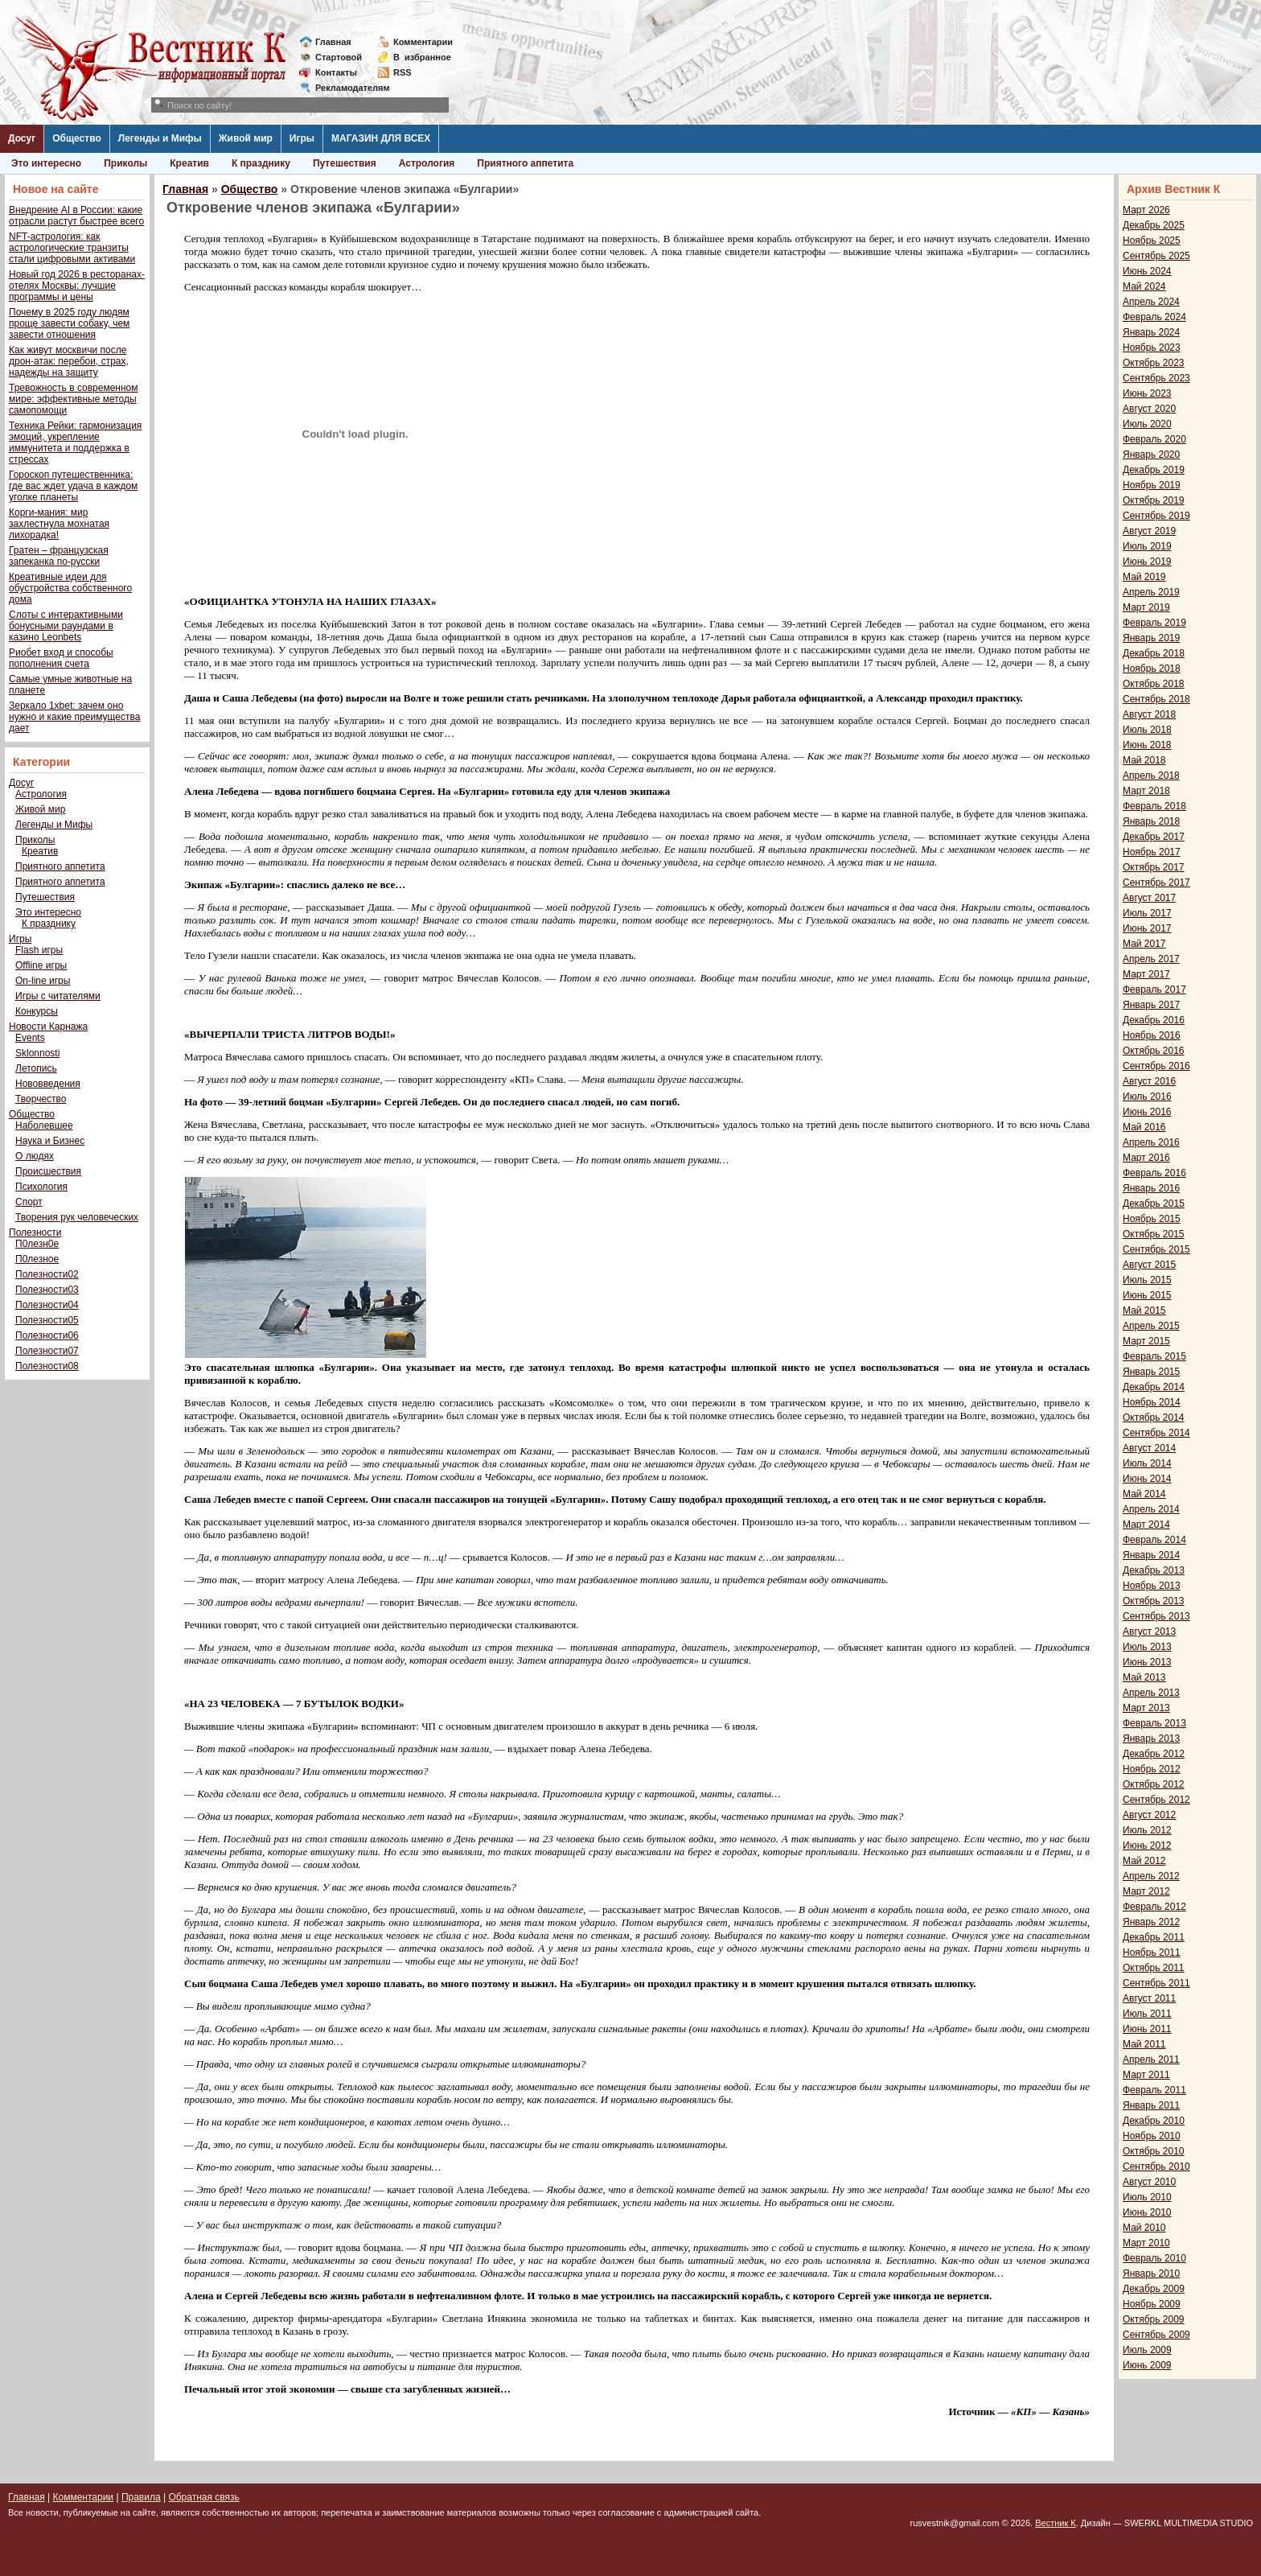 The width and height of the screenshot is (1261, 2576). I want to click on Внедрение AI в России: какие отрасли растут быстрее всего, so click(76, 215).